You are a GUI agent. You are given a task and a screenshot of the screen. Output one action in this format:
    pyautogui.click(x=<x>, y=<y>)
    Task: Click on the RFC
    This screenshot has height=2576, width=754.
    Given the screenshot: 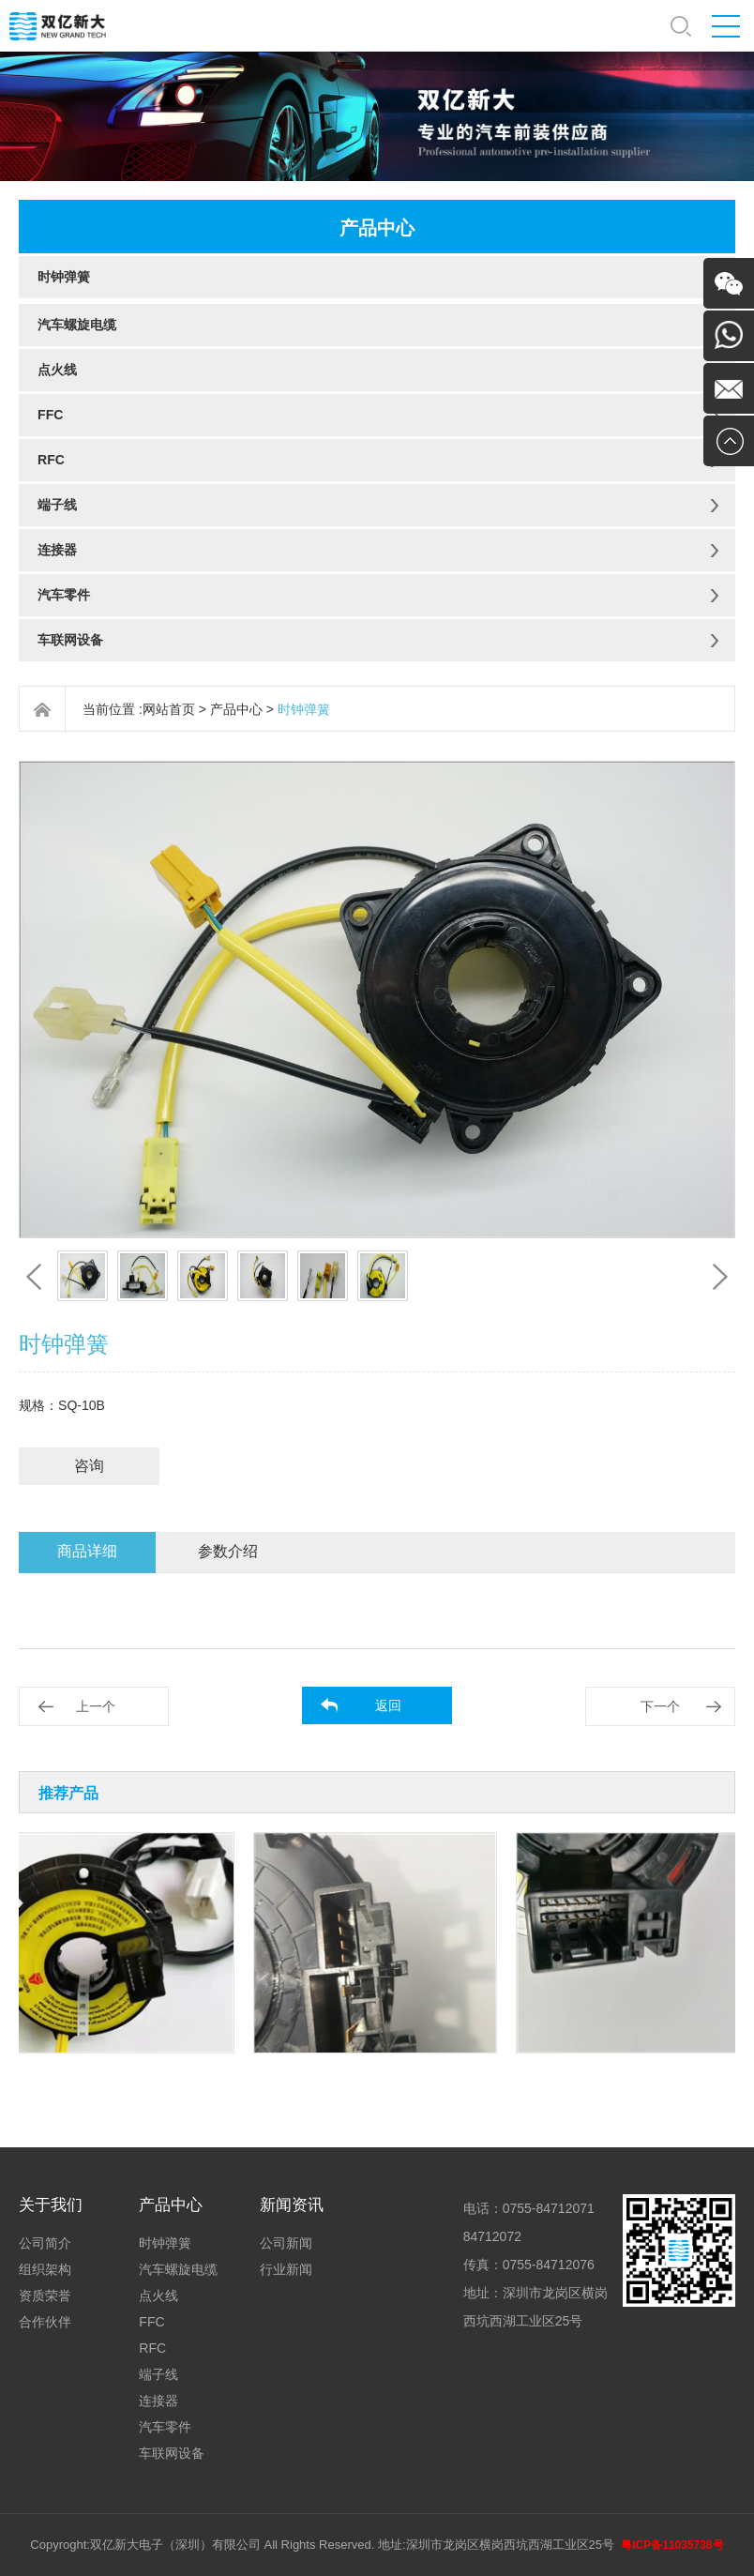 What is the action you would take?
    pyautogui.click(x=51, y=459)
    